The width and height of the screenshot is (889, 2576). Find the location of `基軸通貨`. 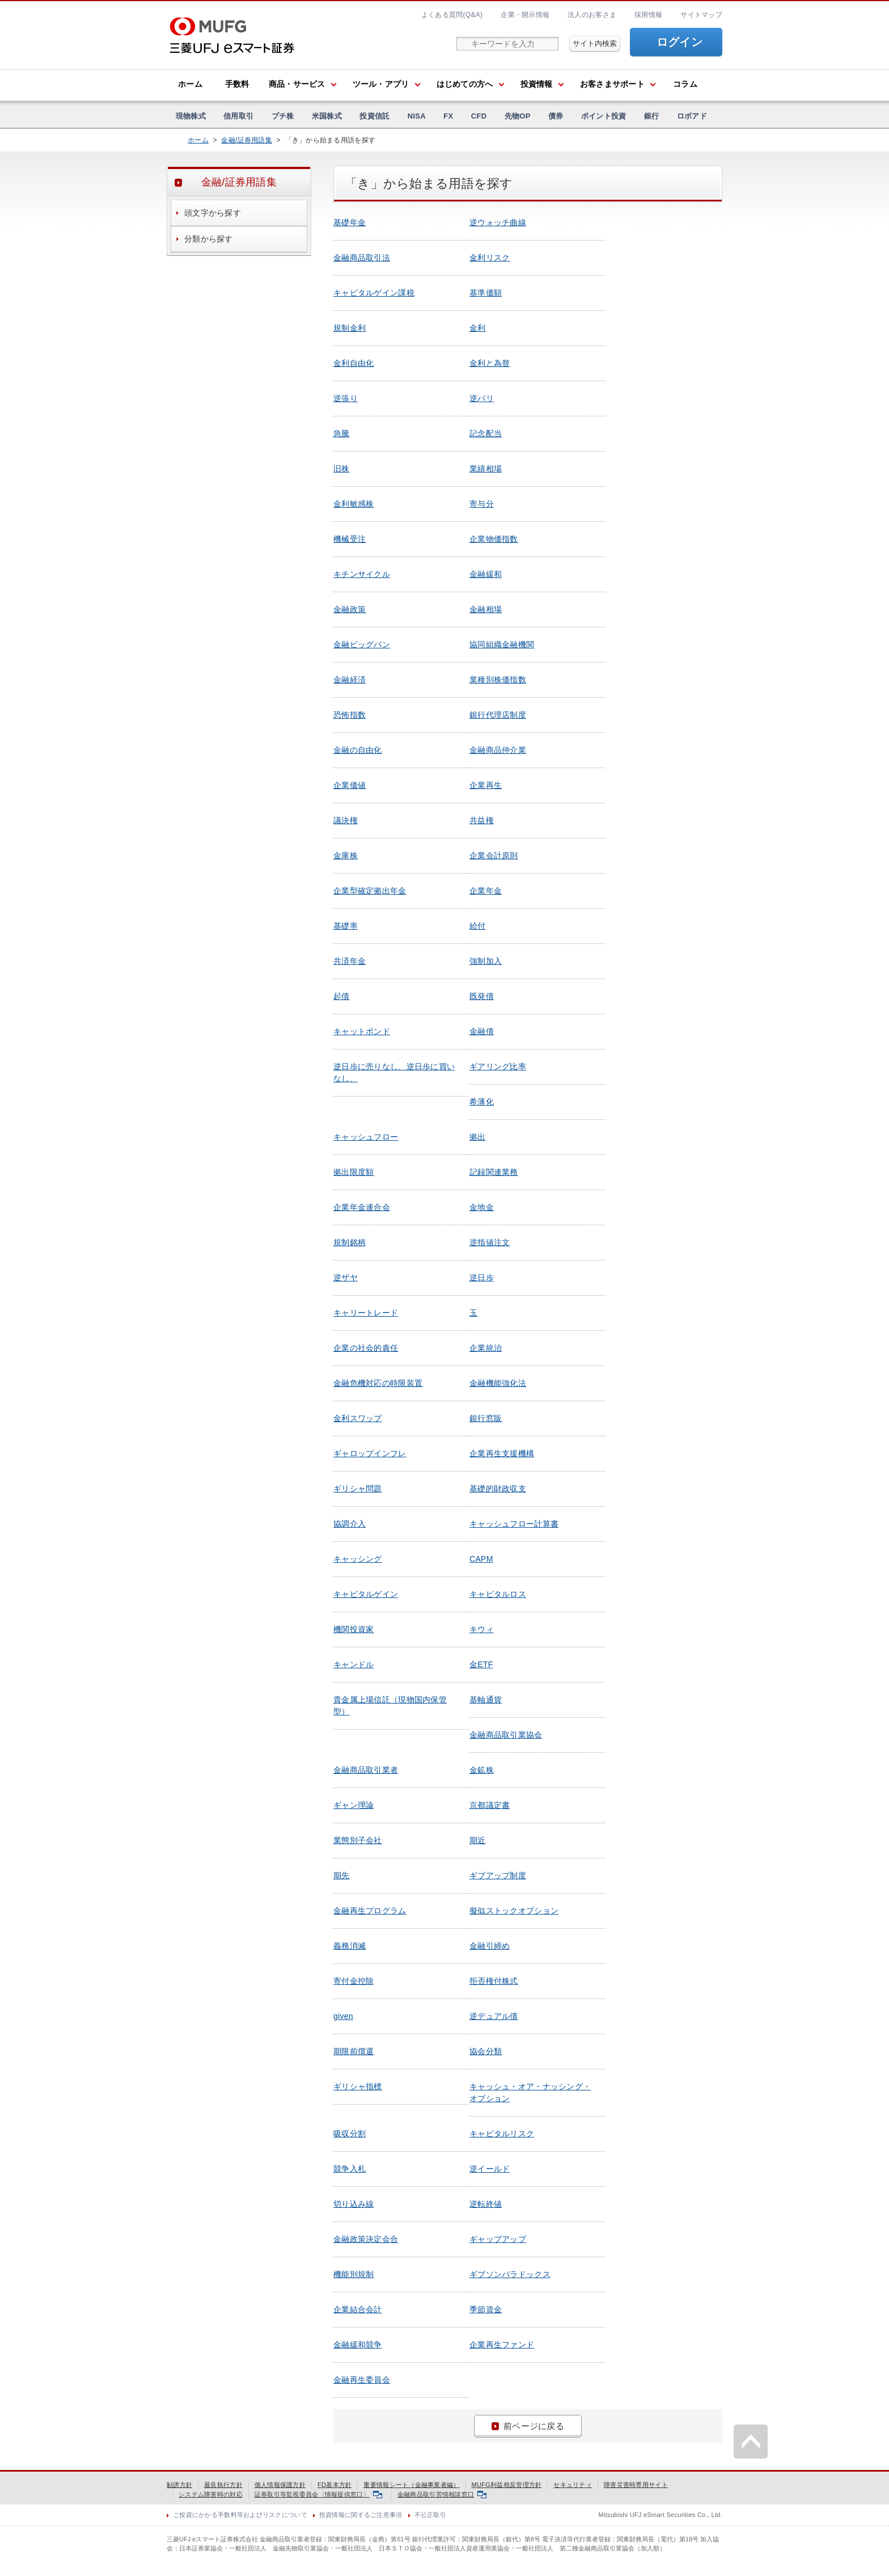

基軸通貨 is located at coordinates (485, 1699).